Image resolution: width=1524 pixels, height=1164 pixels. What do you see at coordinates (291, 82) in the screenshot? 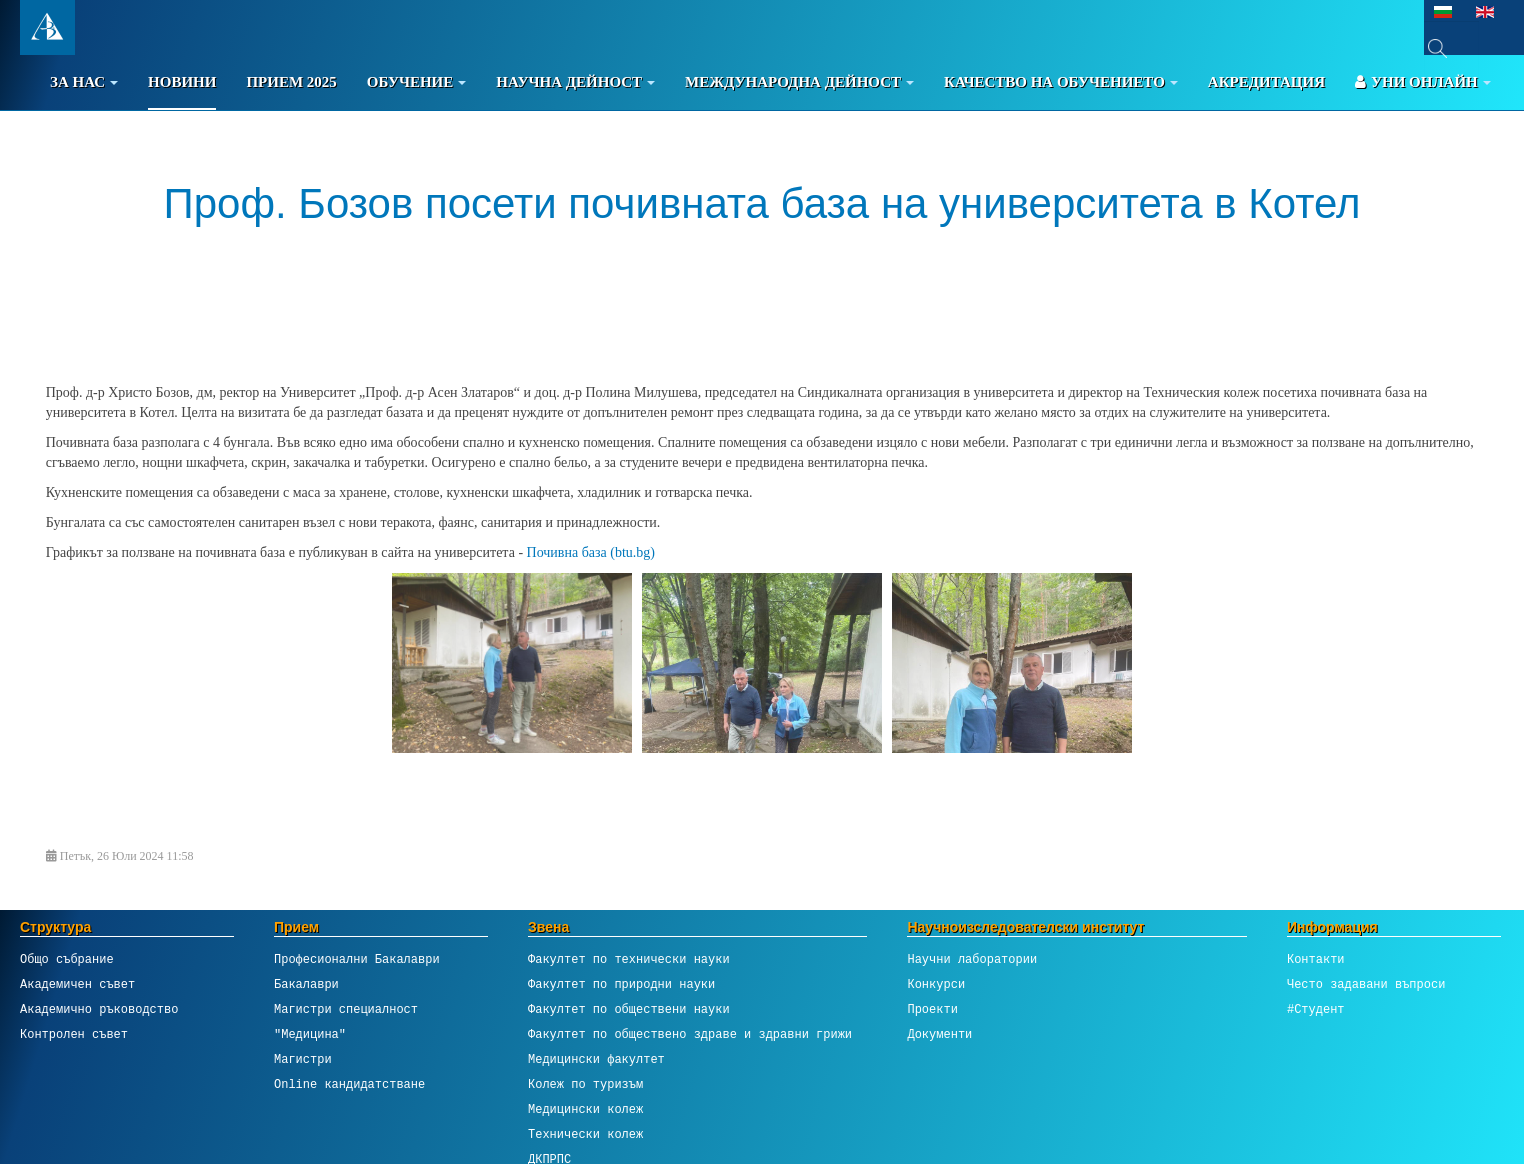
I see `Прием 2025` at bounding box center [291, 82].